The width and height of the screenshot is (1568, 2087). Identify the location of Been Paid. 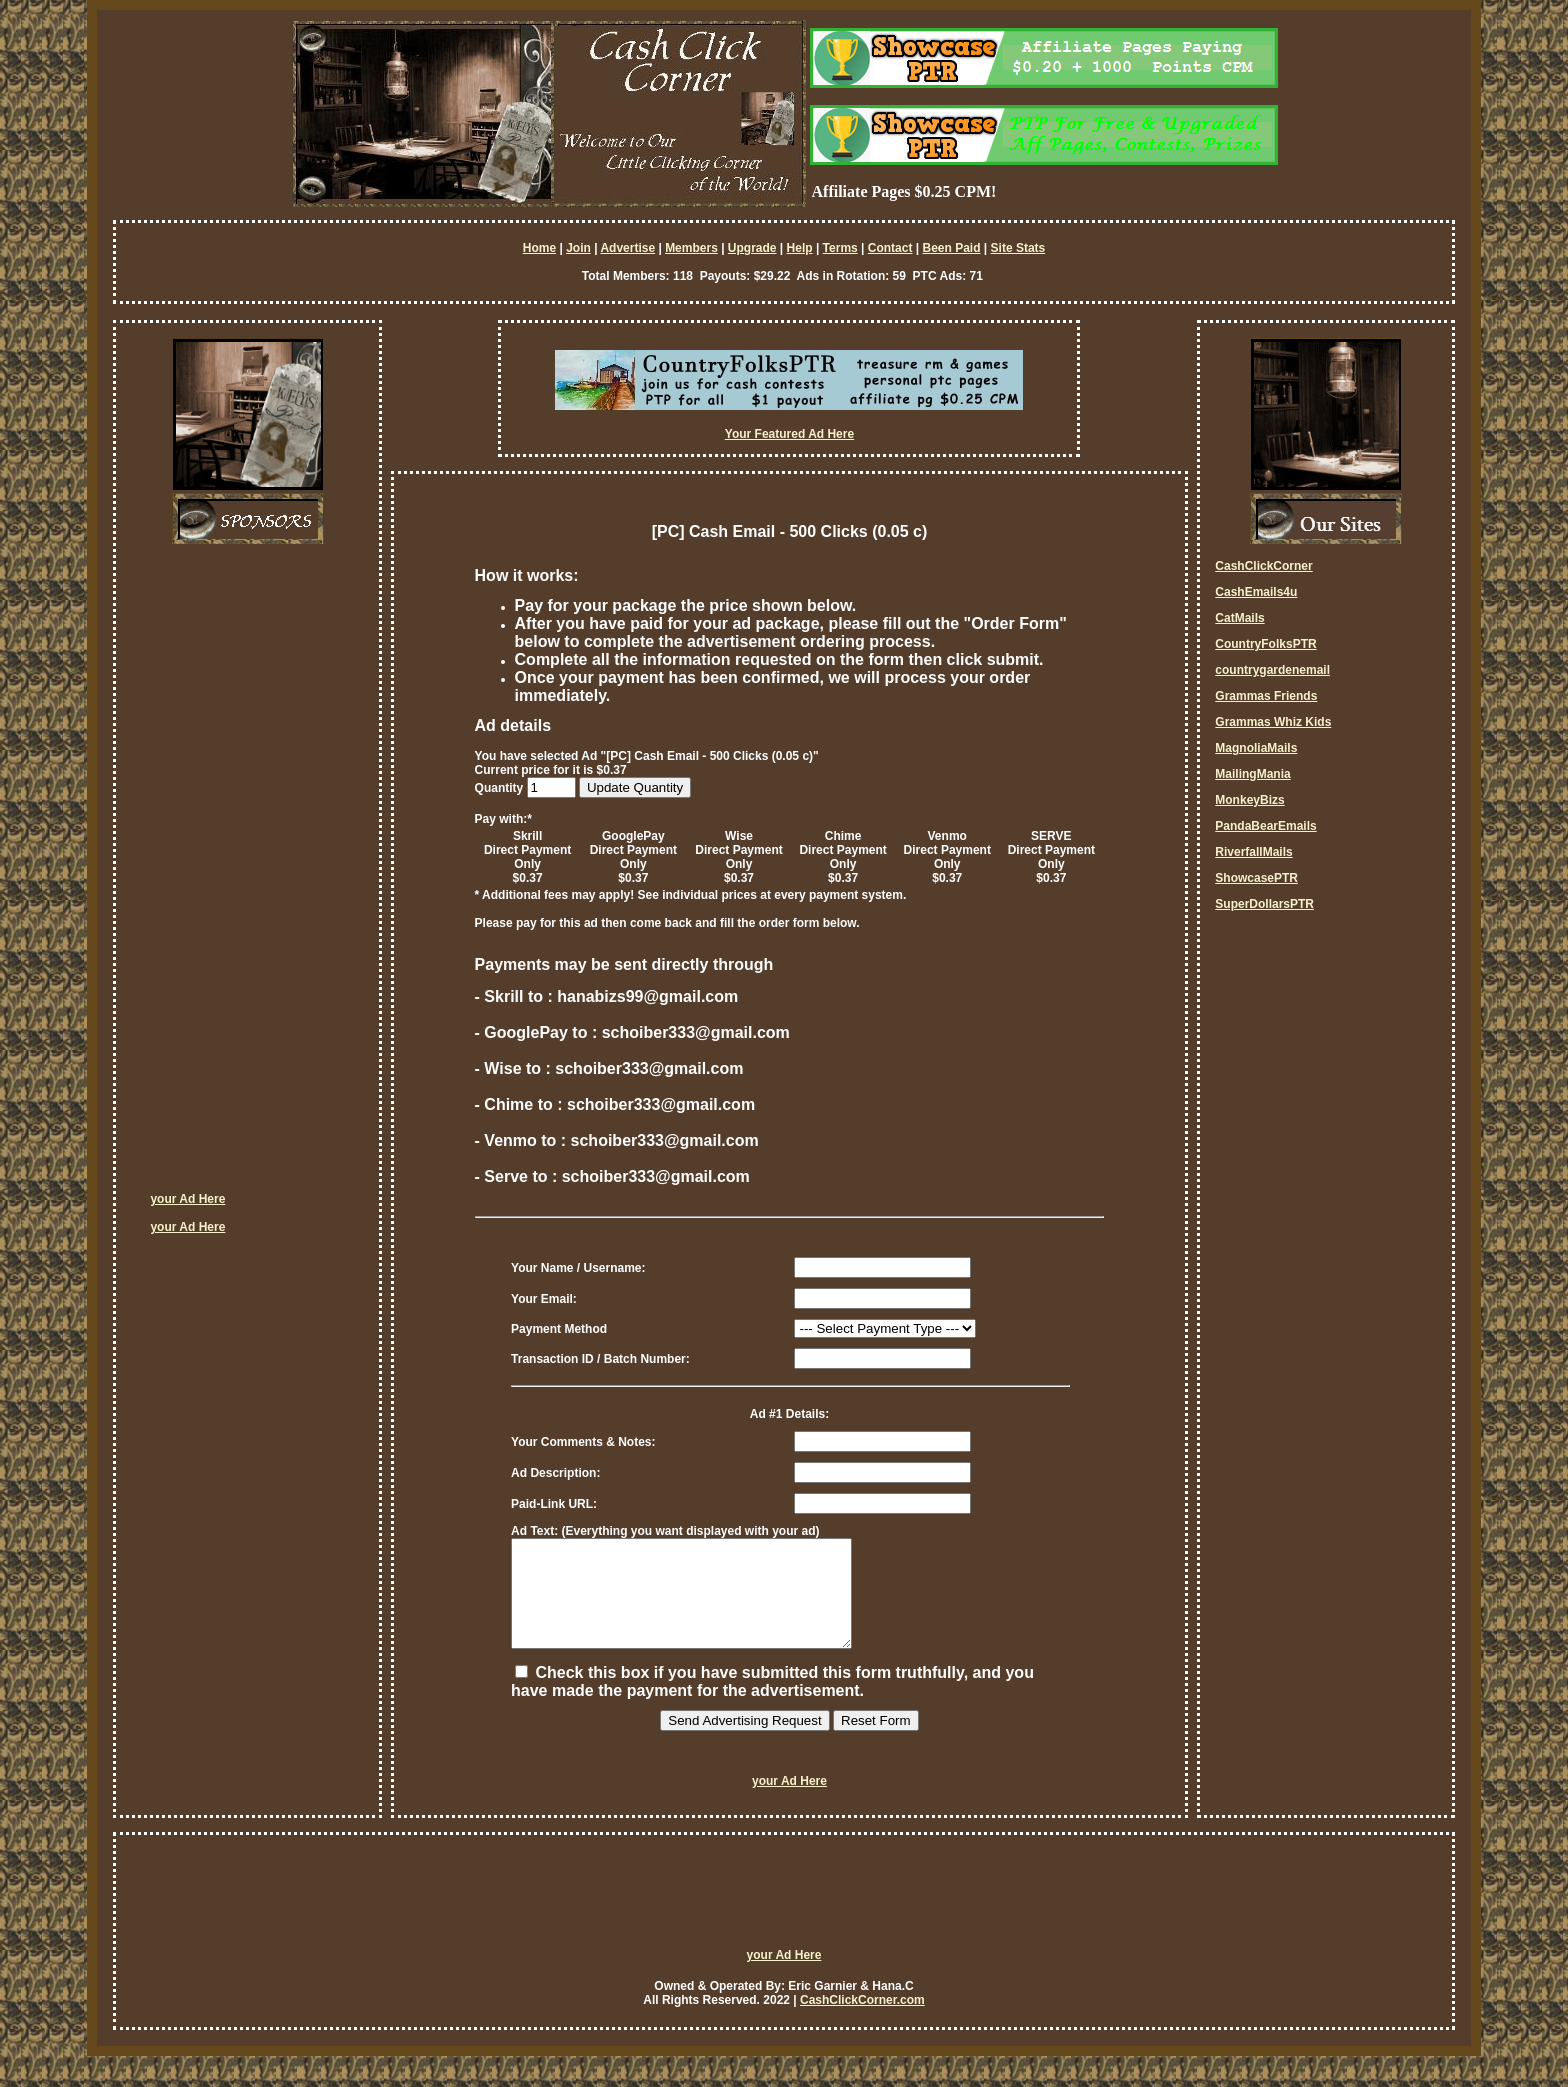
(951, 248).